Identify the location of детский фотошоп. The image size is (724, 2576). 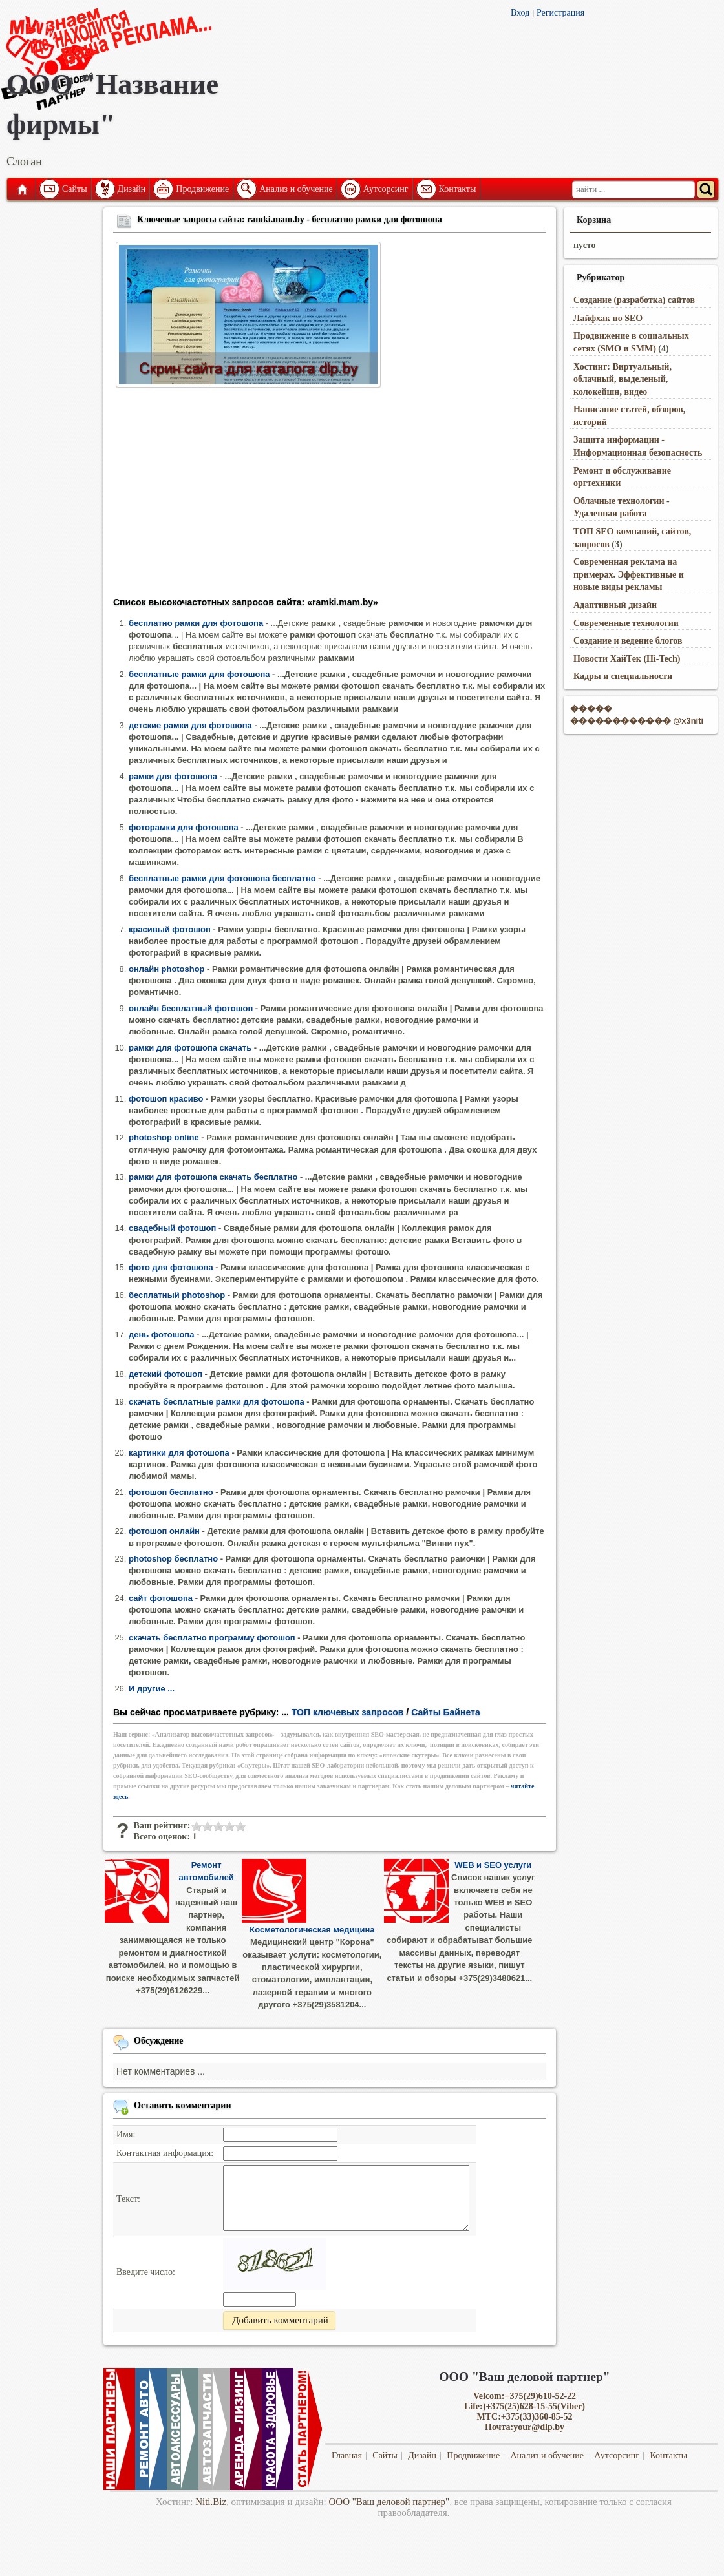
(165, 1374).